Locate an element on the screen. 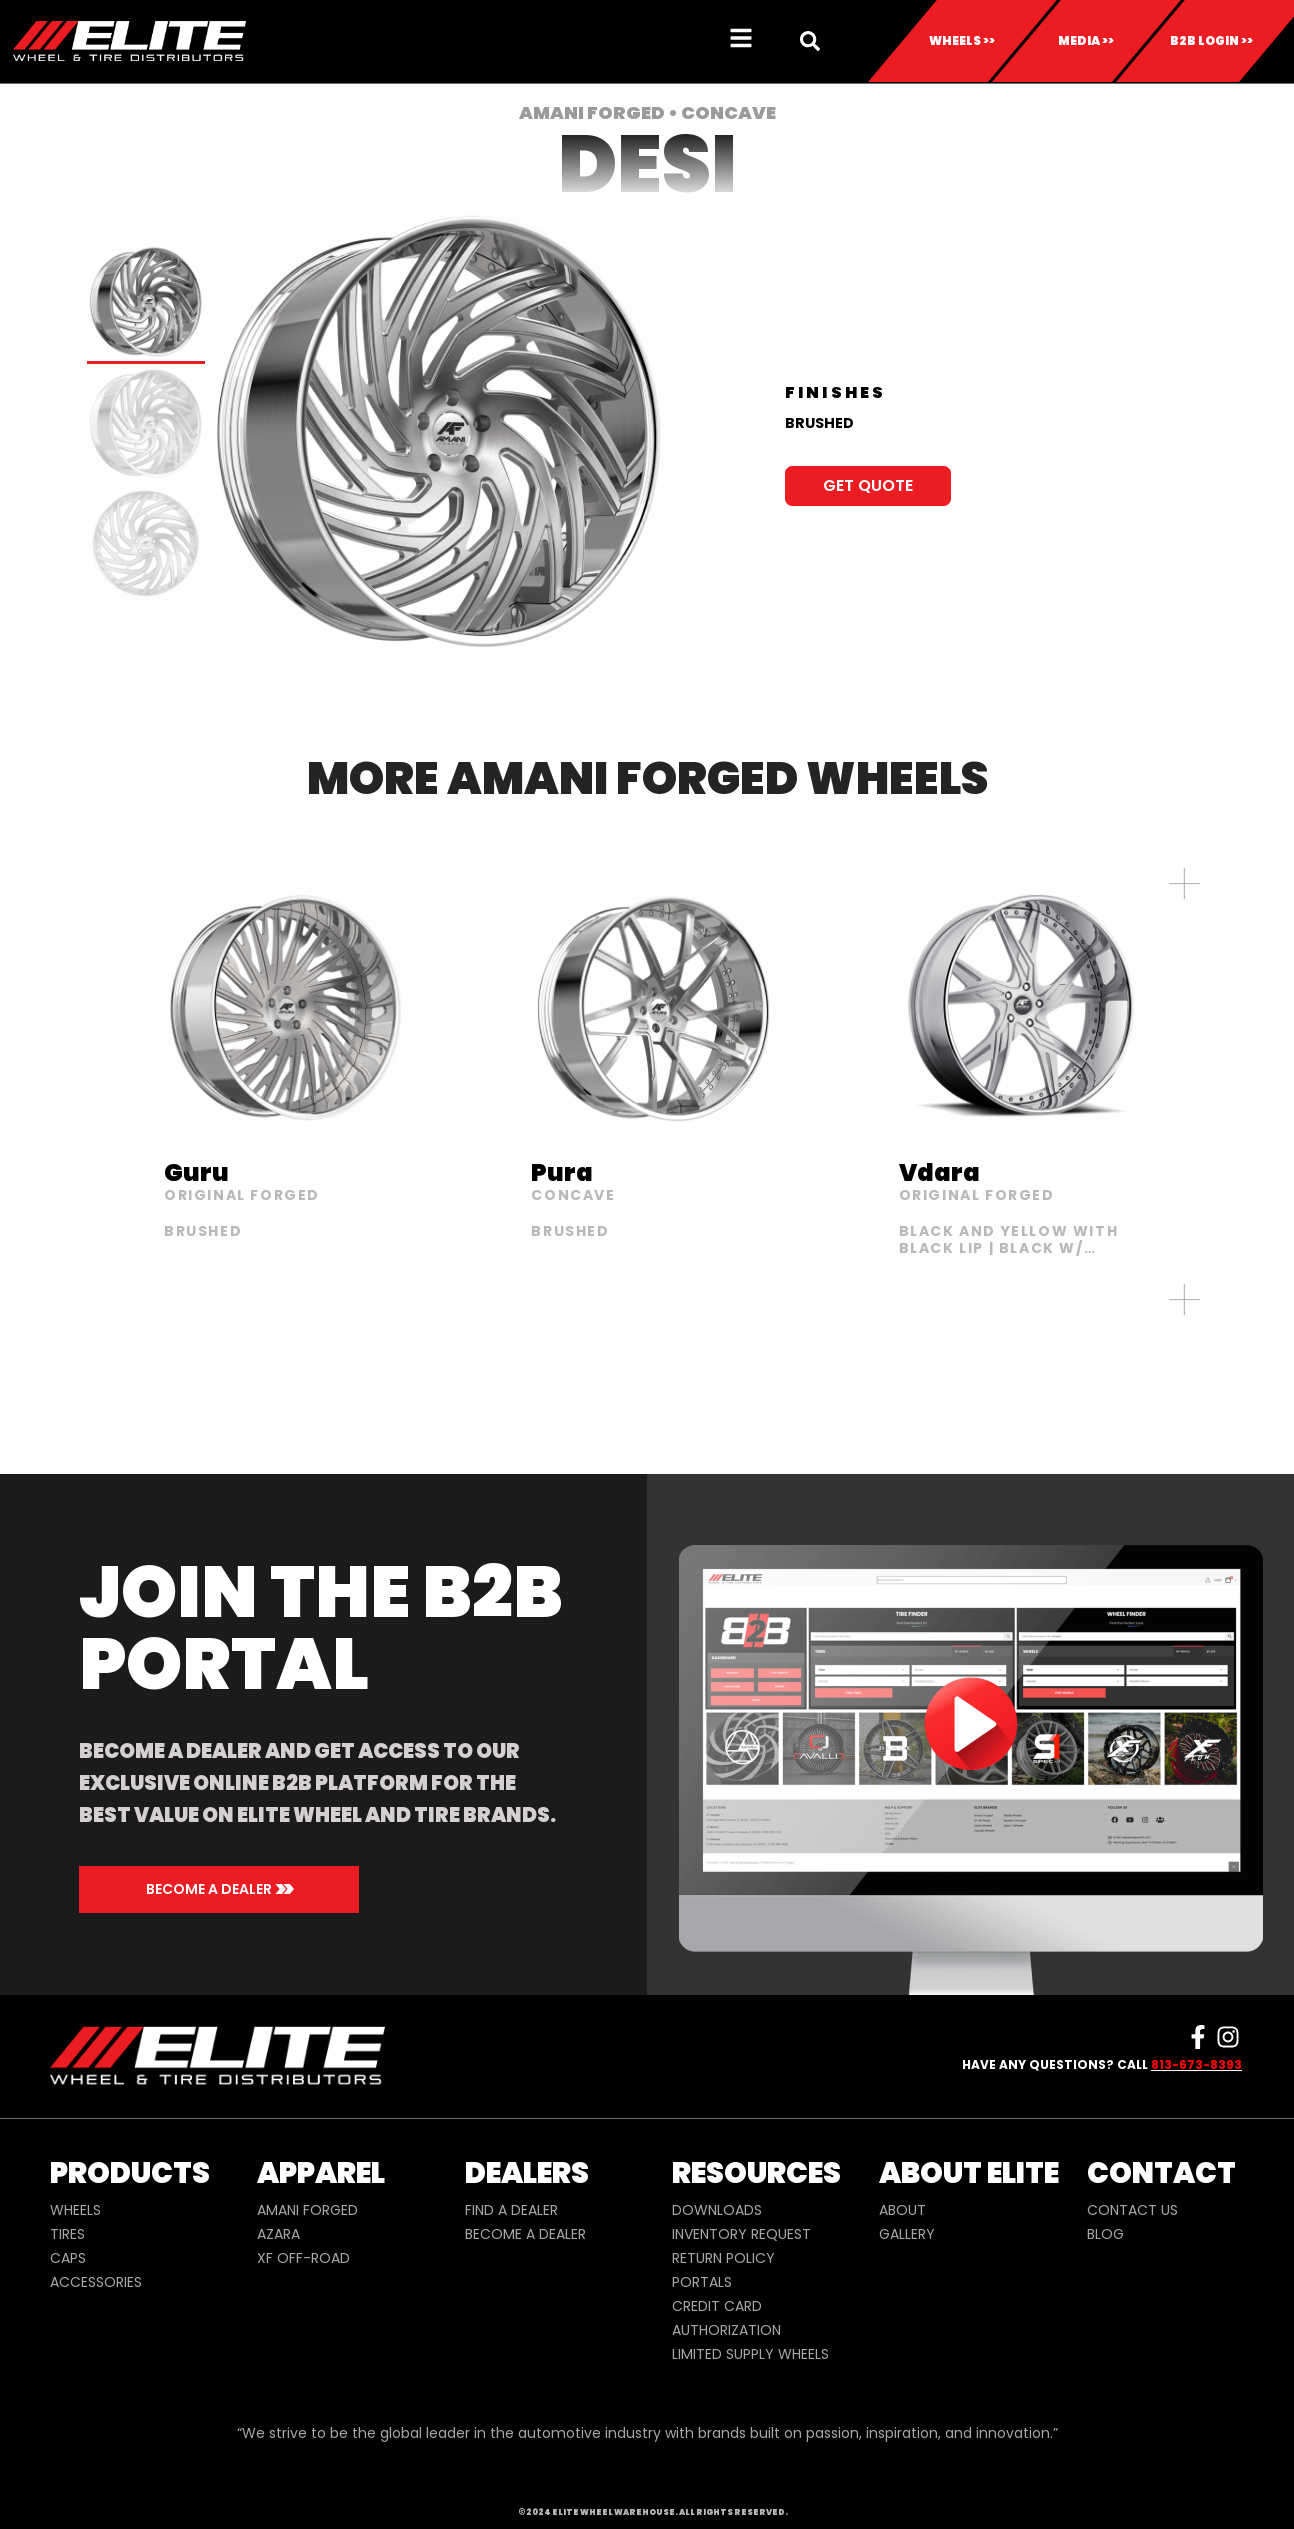 This screenshot has width=1294, height=2529. CAPS is located at coordinates (68, 2258).